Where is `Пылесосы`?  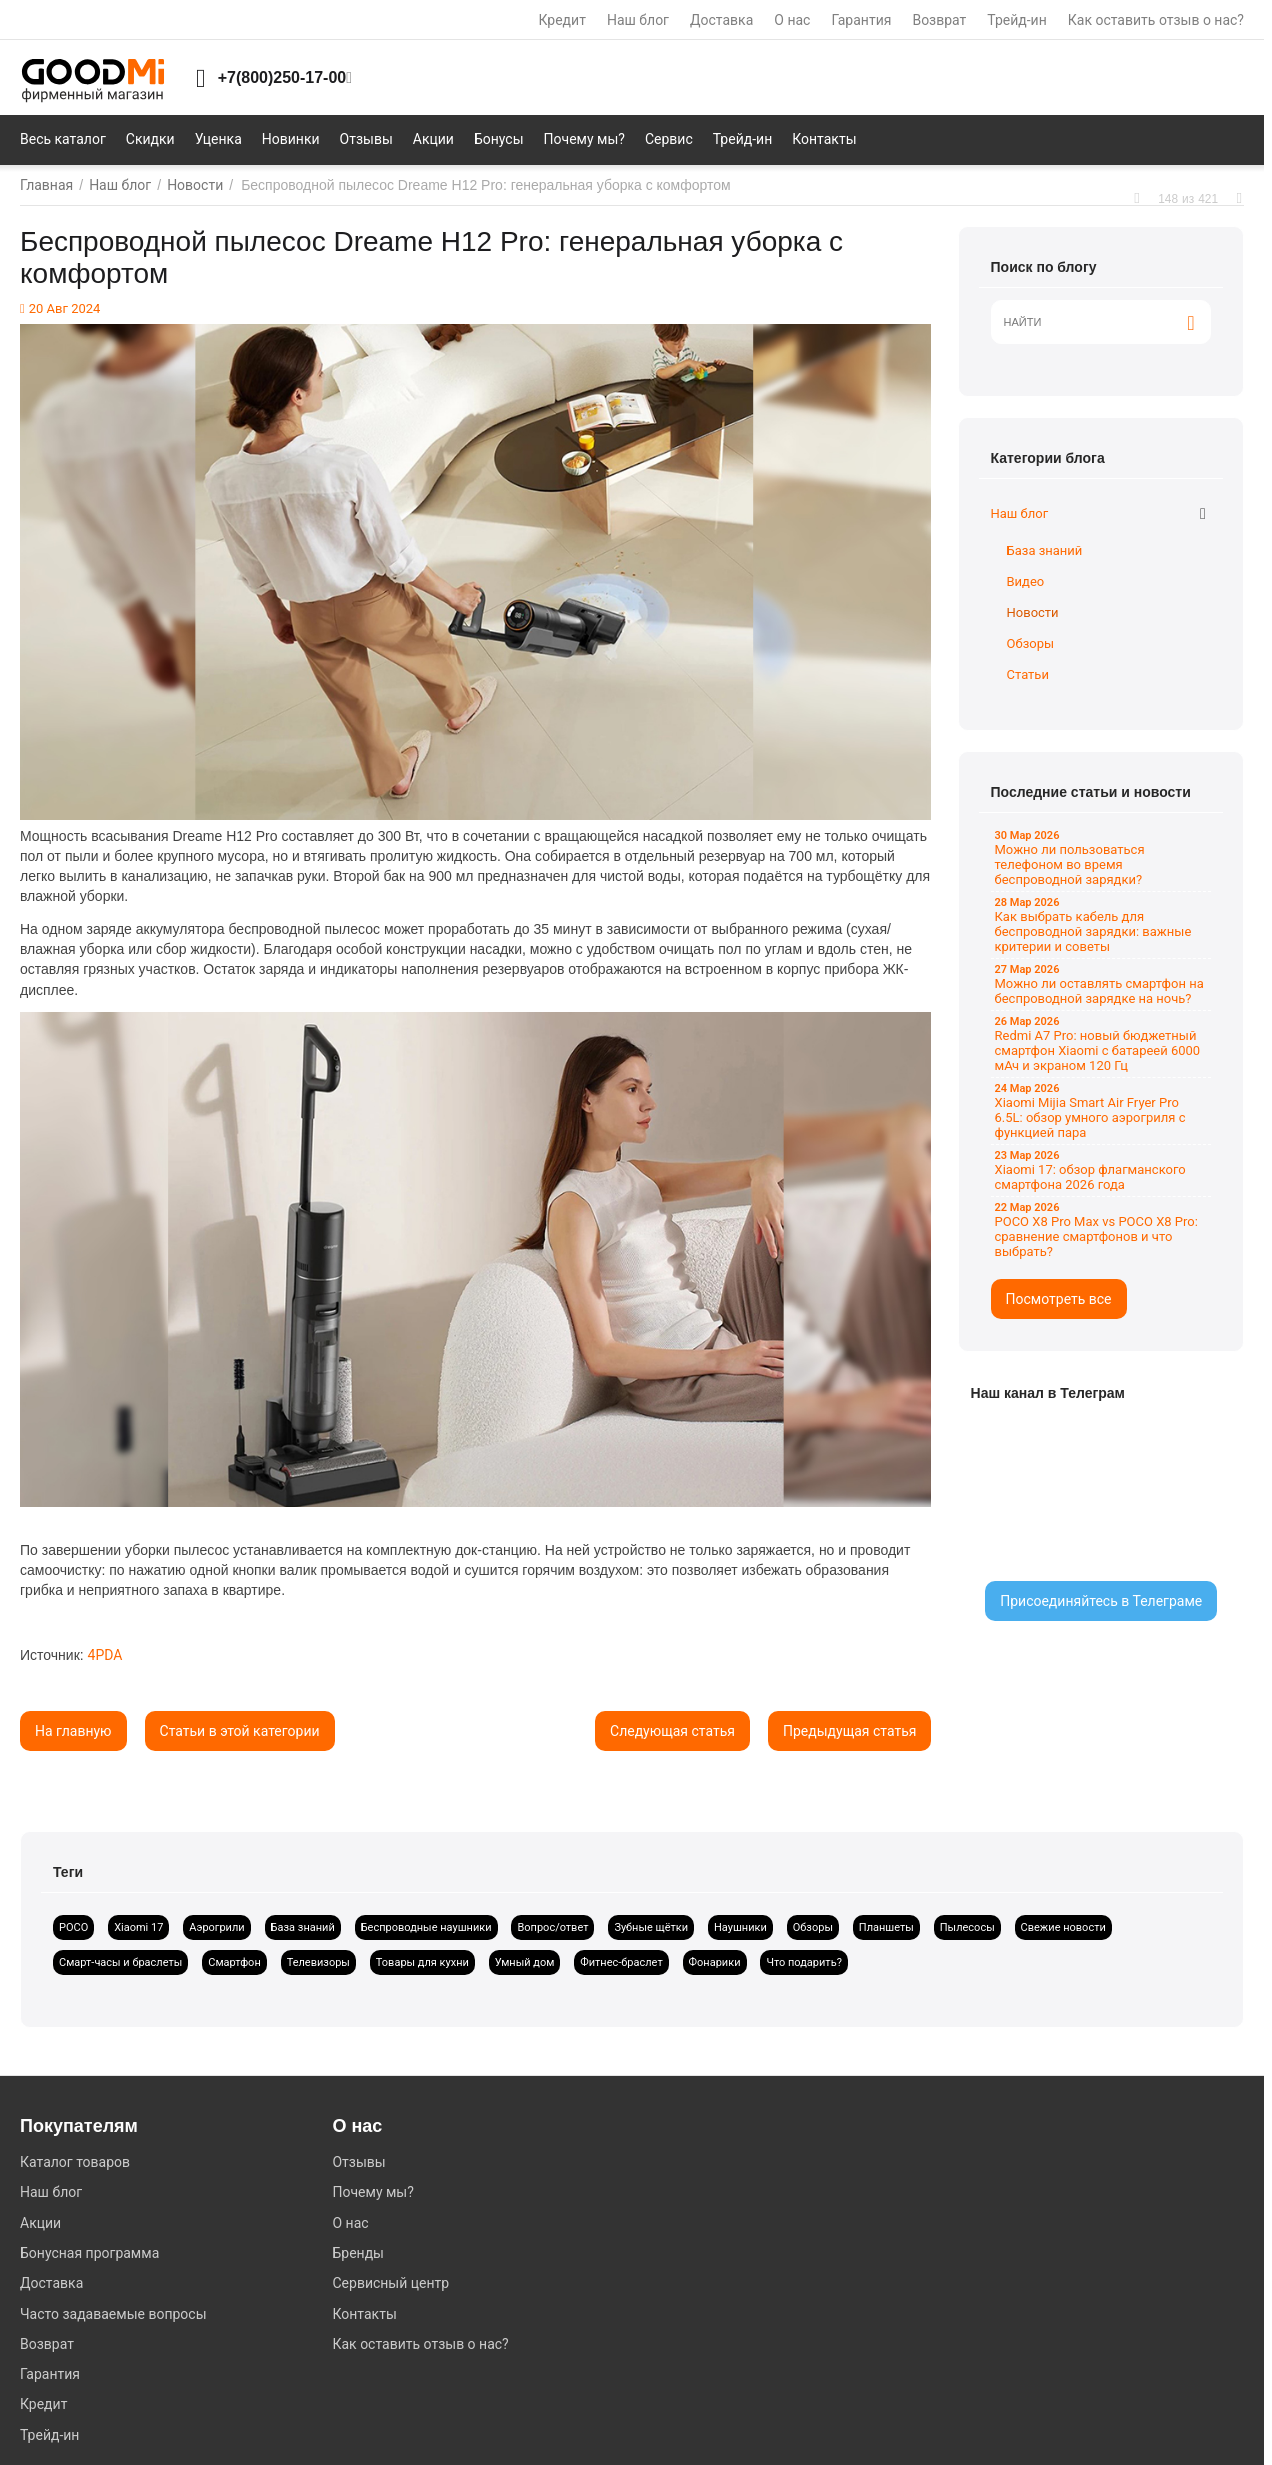 Пылесосы is located at coordinates (967, 1927).